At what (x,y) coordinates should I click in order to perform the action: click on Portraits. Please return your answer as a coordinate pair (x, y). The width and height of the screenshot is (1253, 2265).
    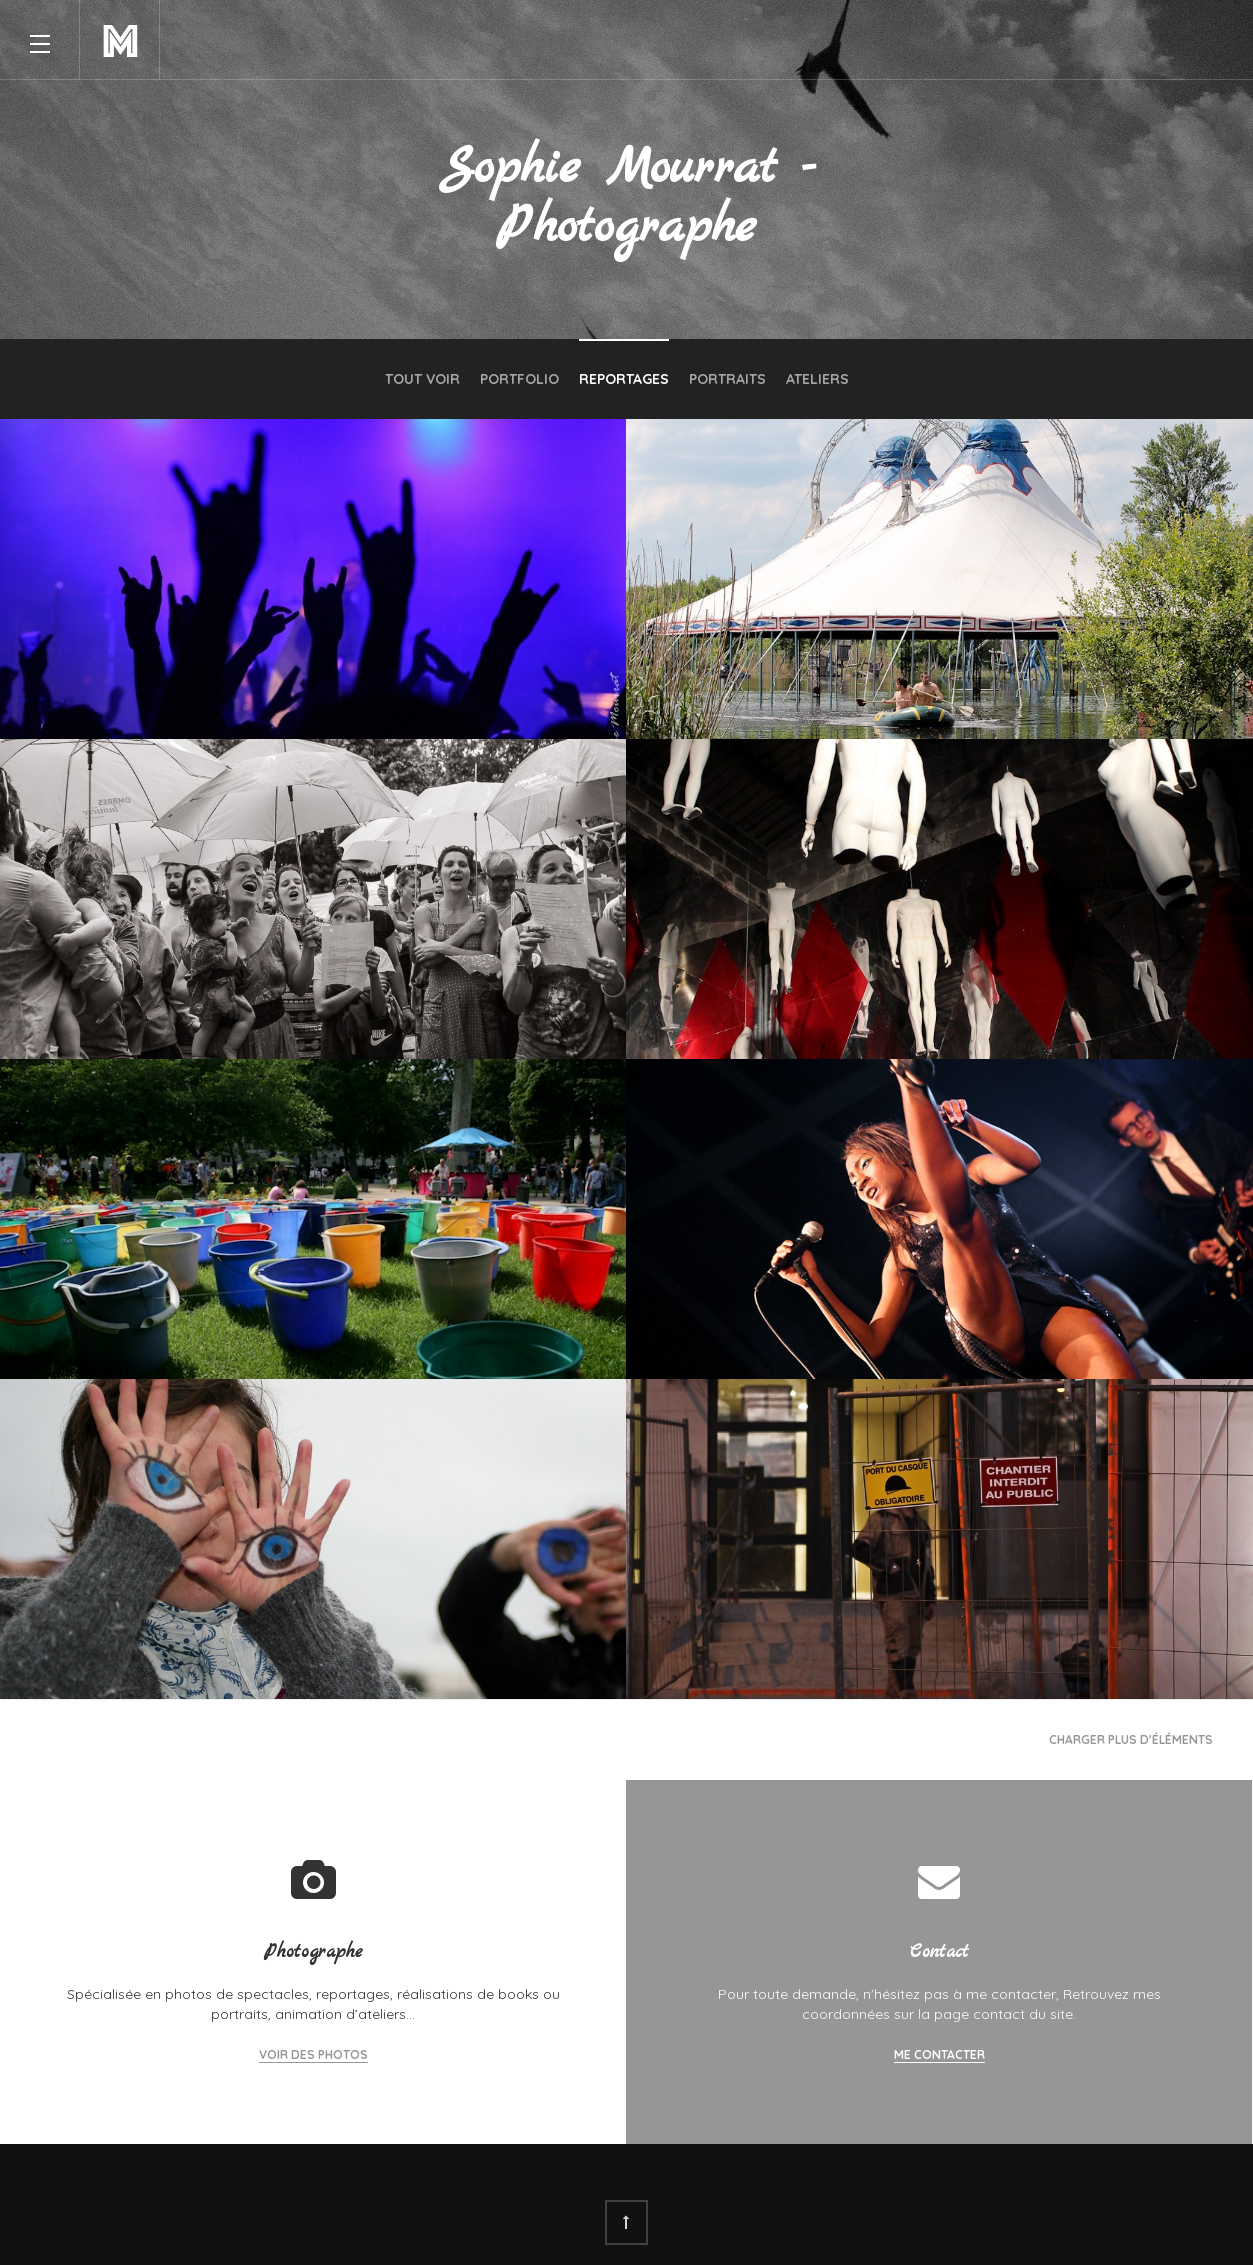
    Looking at the image, I should click on (727, 379).